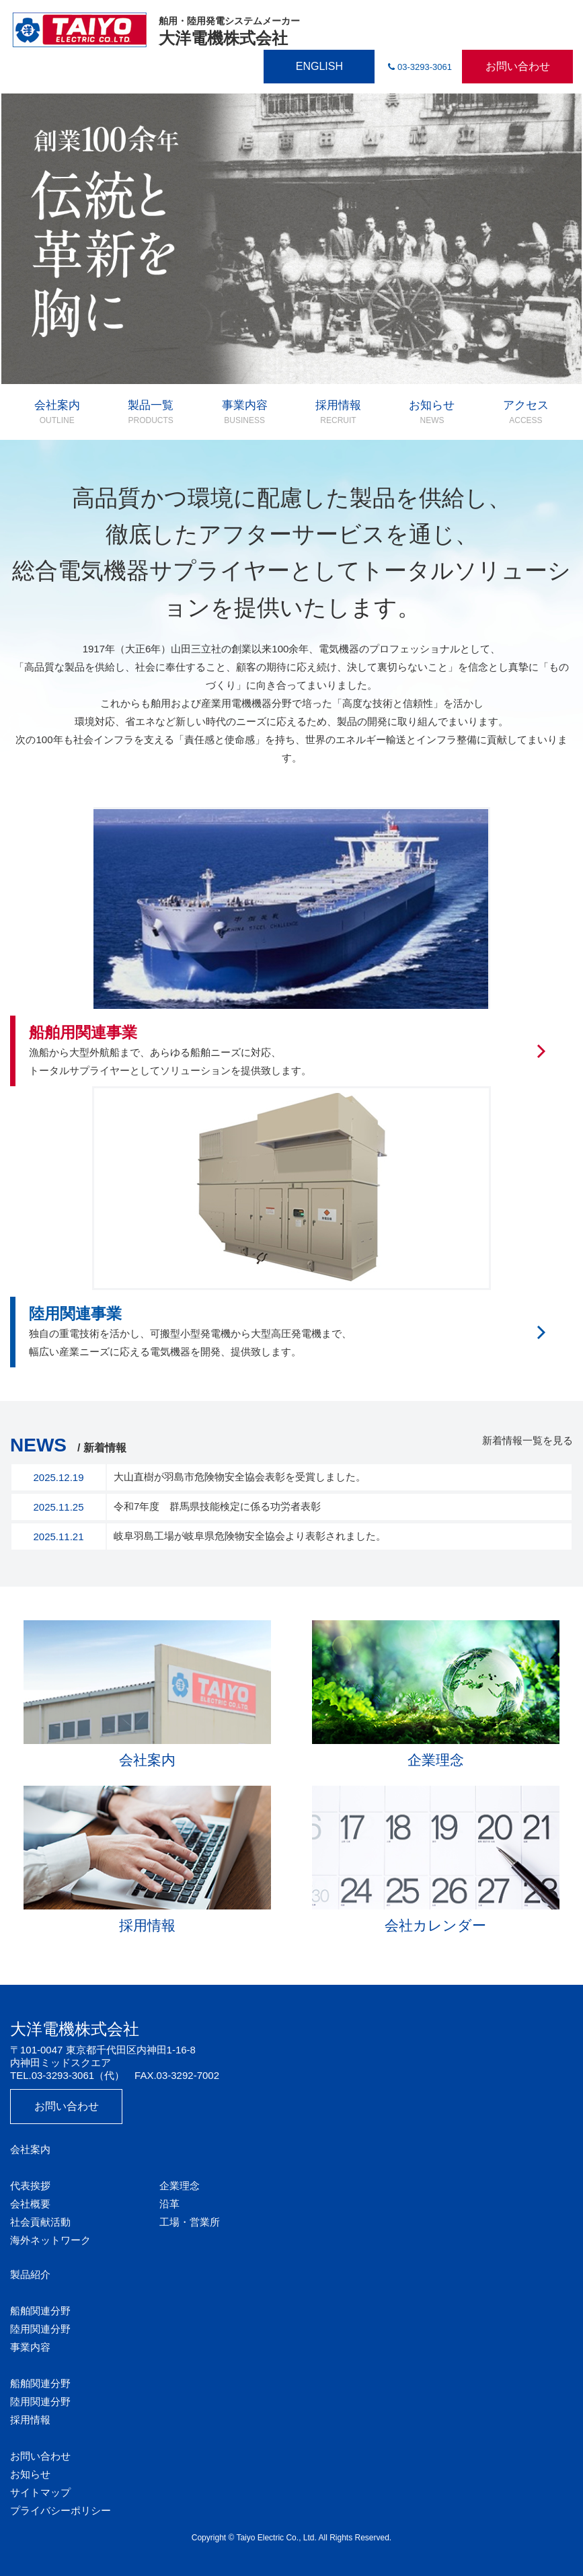 The height and width of the screenshot is (2576, 583). Describe the element at coordinates (527, 1440) in the screenshot. I see `新着情報一覧を見る` at that location.